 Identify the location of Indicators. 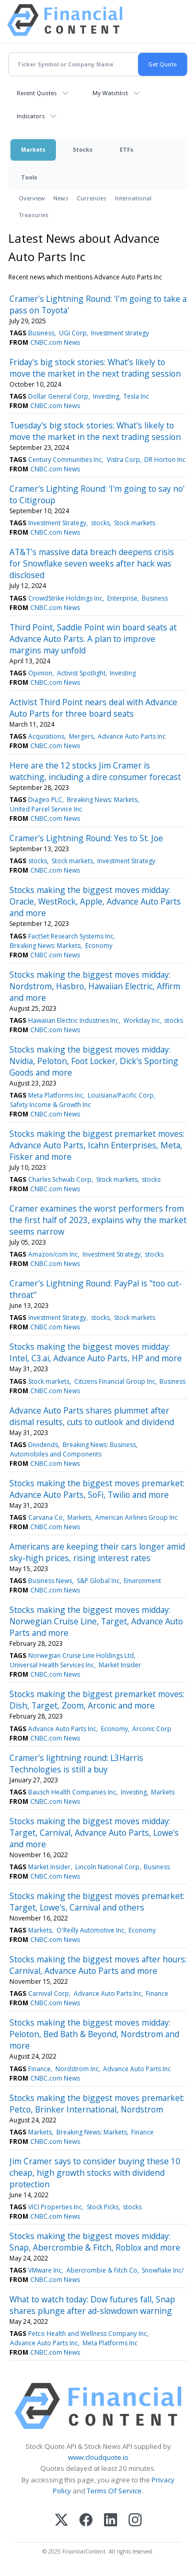
(31, 116).